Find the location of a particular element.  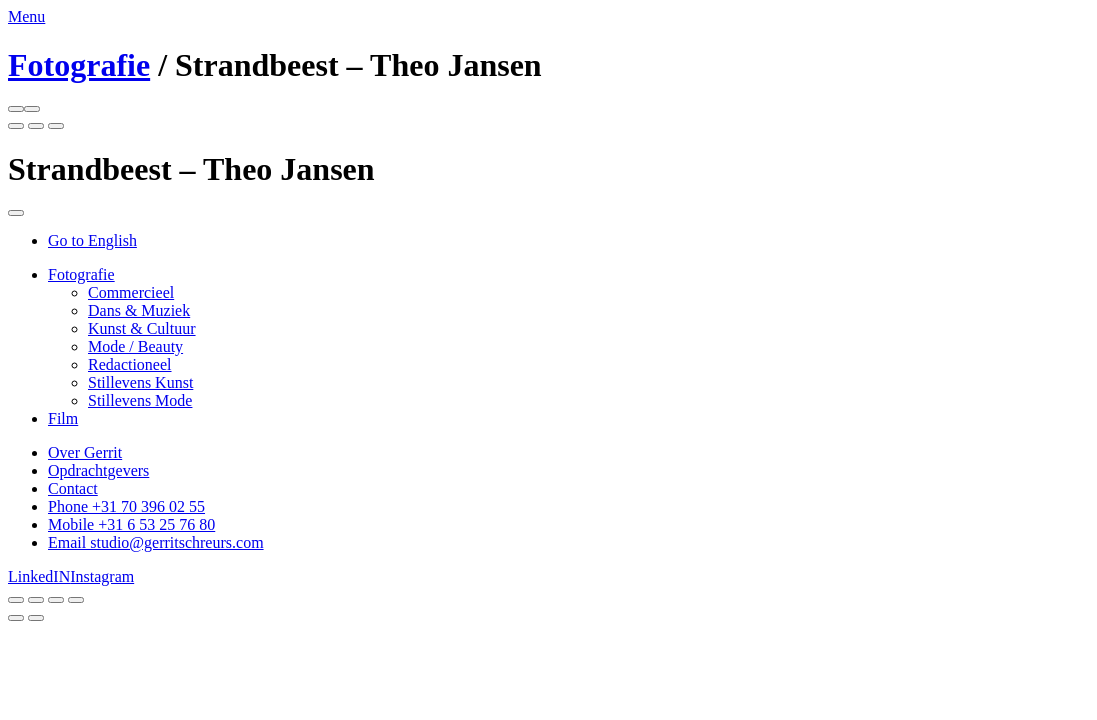

Phone +31 70 396 02 55 is located at coordinates (126, 506).